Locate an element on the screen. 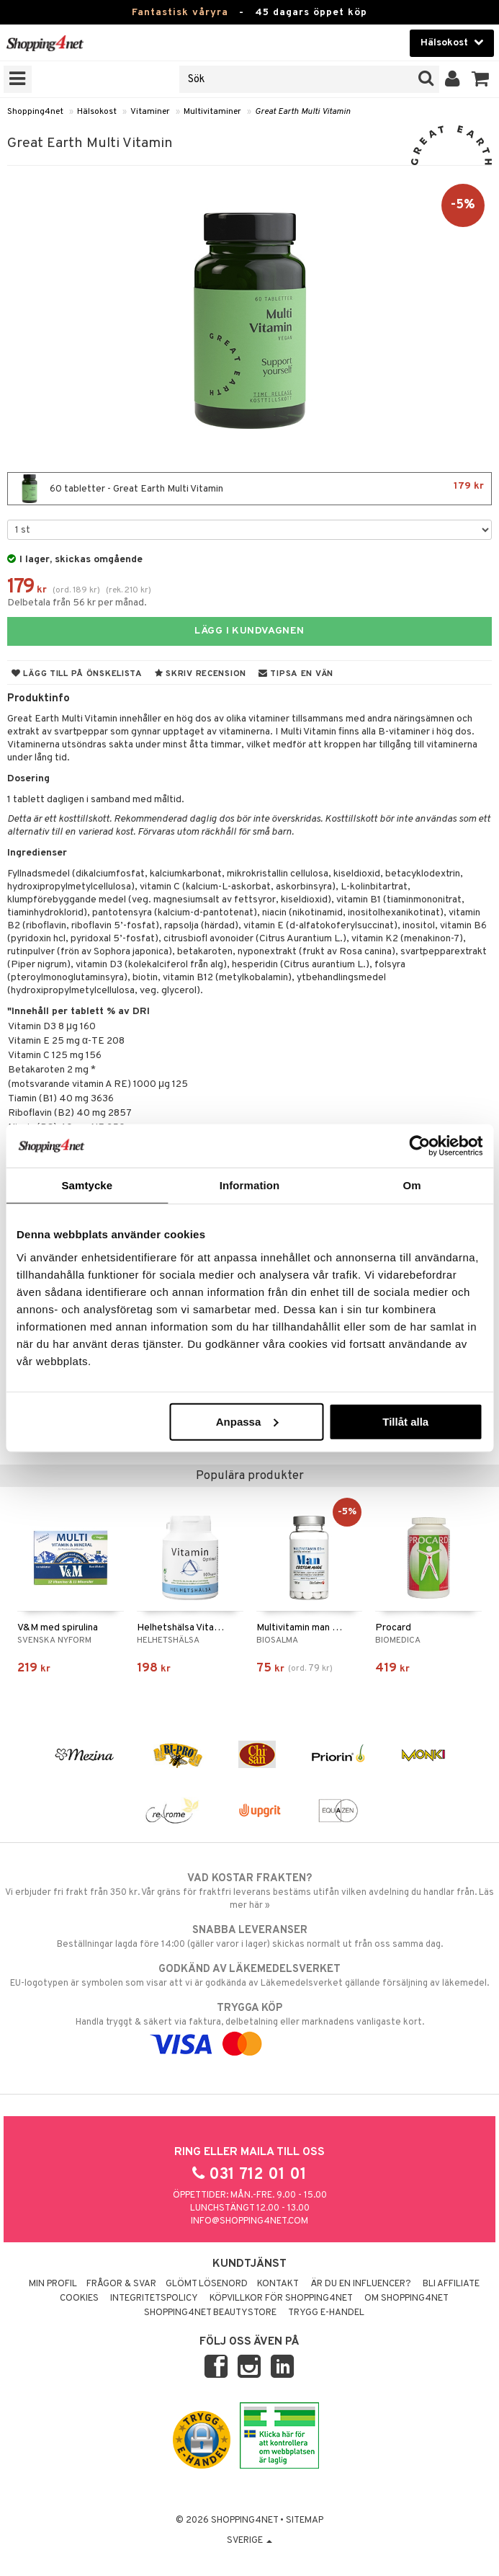 The height and width of the screenshot is (2576, 499). 60 tabletter - Great Earth Multi Vitamin is located at coordinates (249, 488).